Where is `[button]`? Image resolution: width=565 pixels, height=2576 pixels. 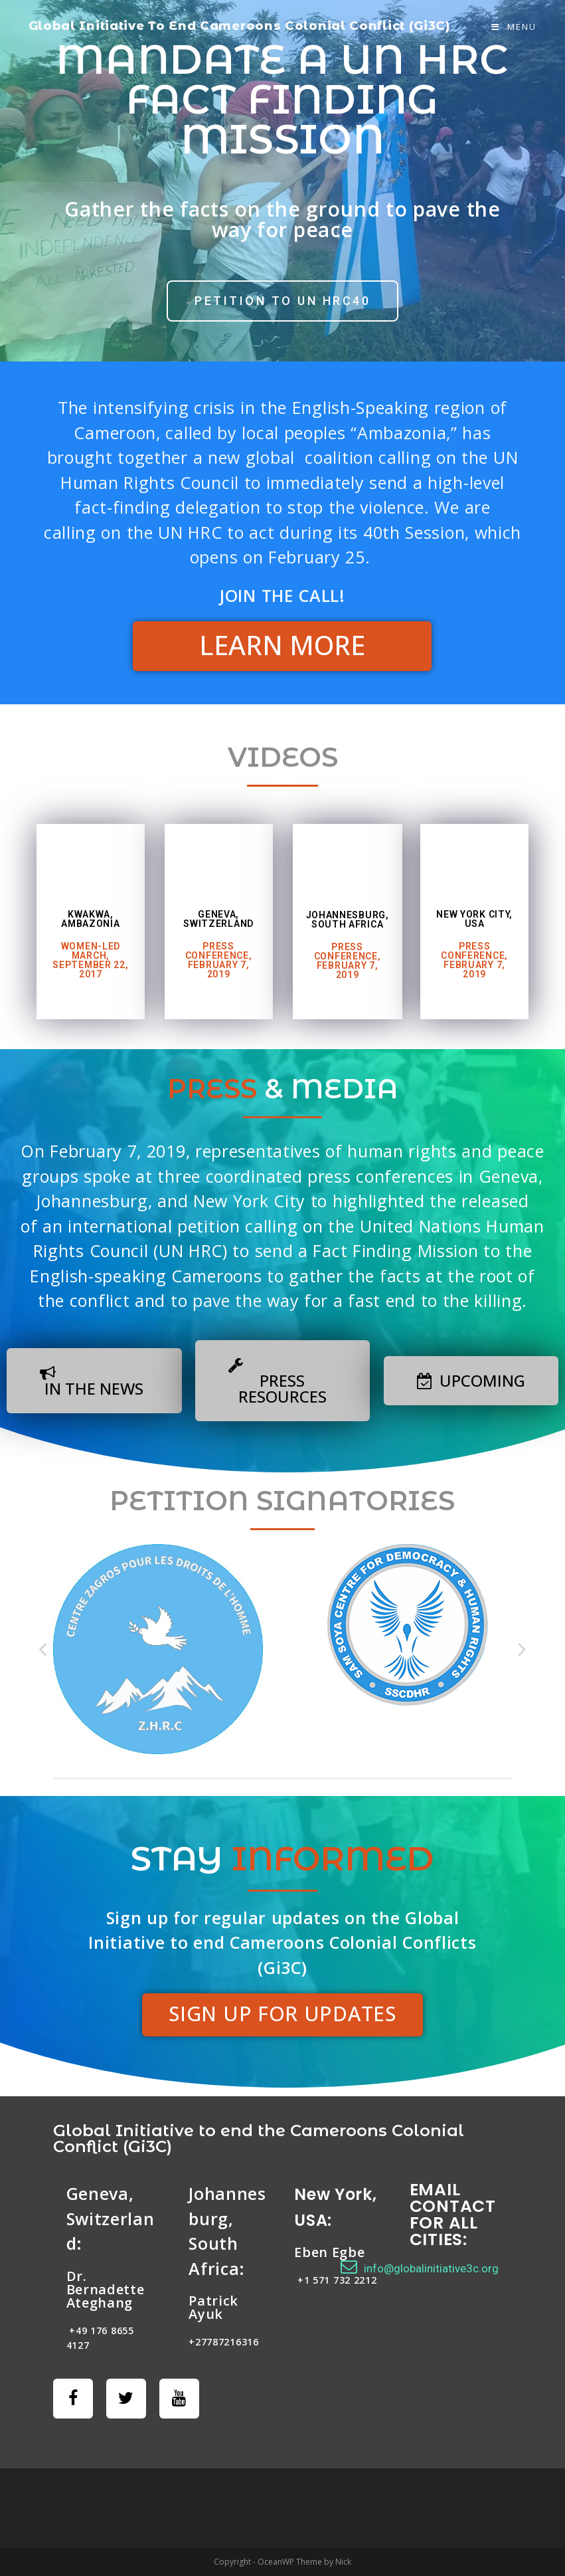
[button] is located at coordinates (282, 301).